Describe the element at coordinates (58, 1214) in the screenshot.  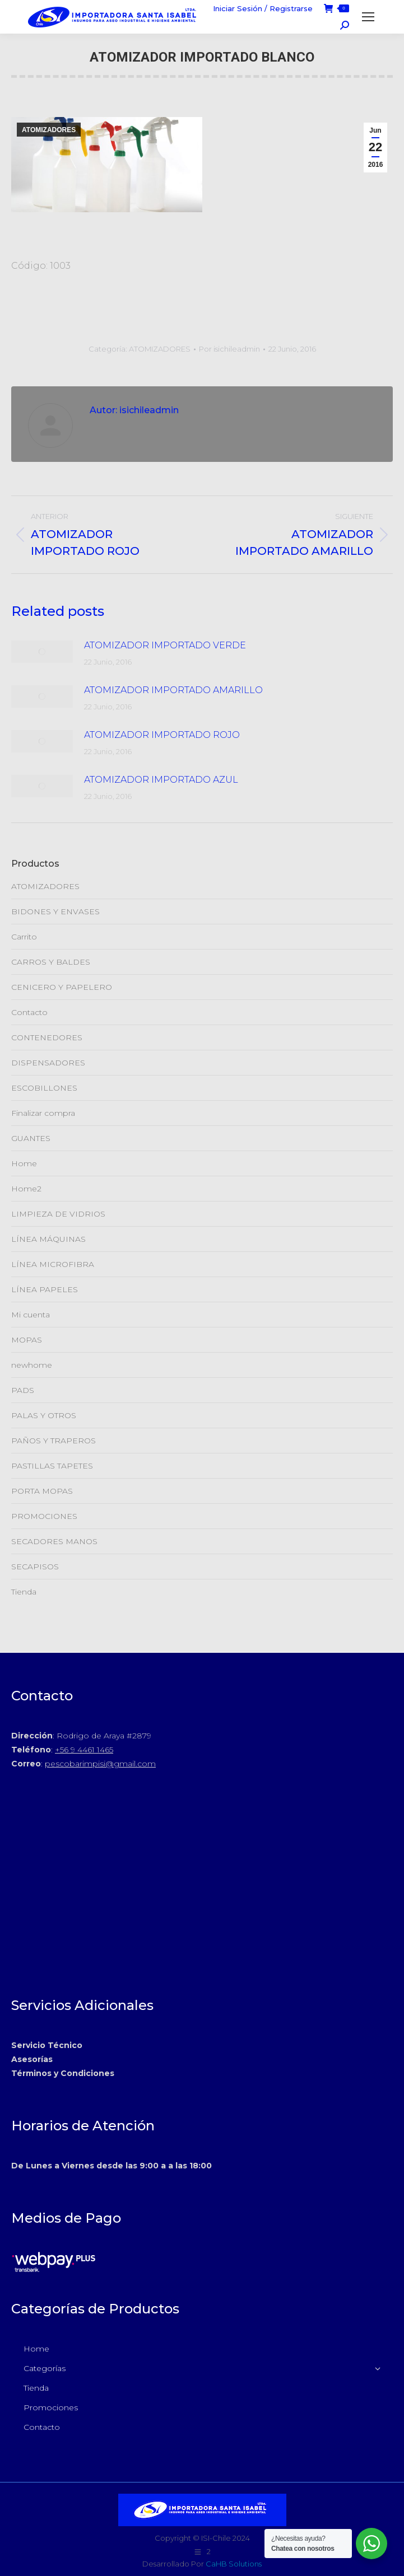
I see `LIMPIEZA DE VIDRIOS` at that location.